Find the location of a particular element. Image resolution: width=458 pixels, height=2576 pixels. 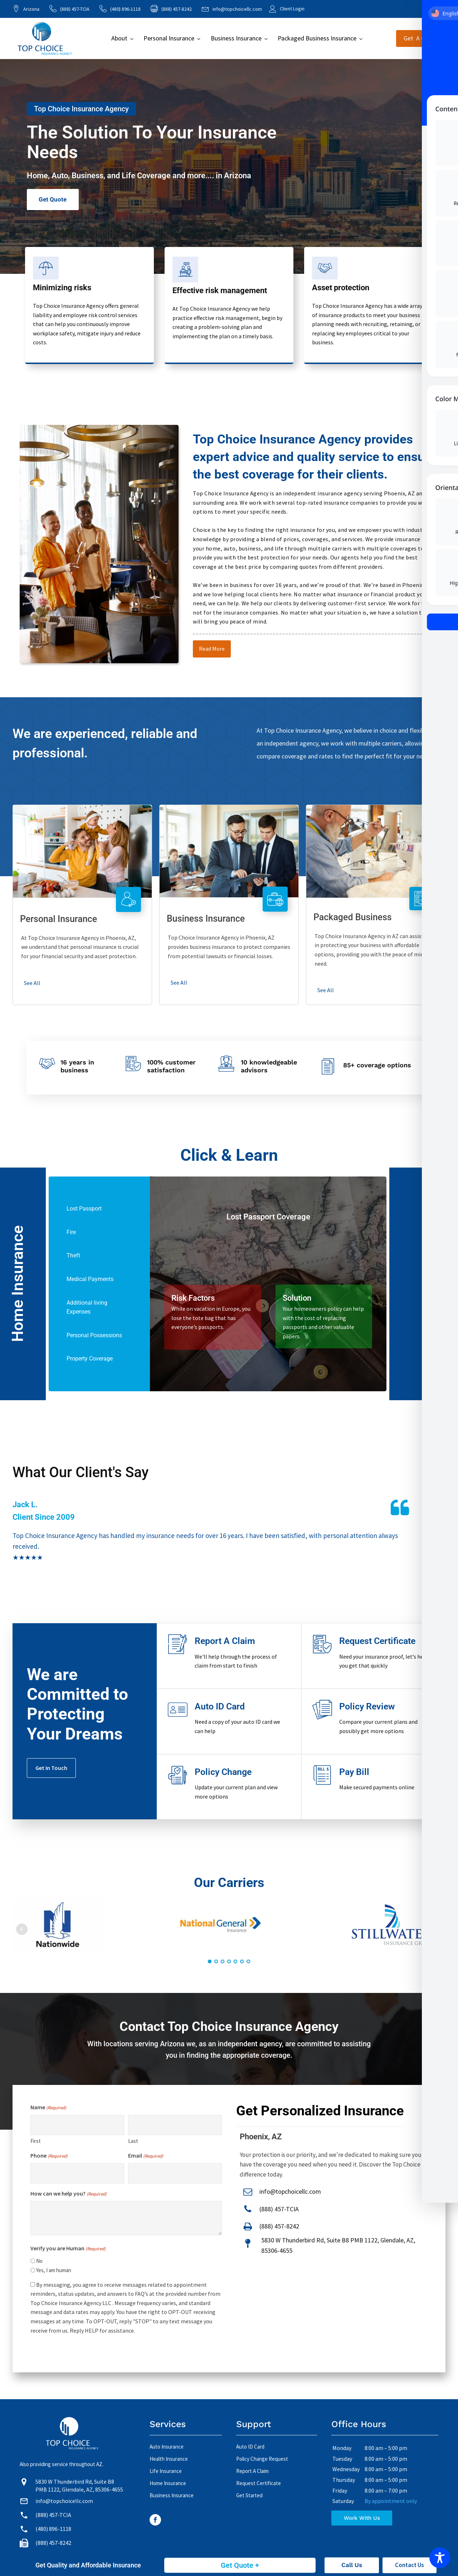

Business is located at coordinates (87, 175).